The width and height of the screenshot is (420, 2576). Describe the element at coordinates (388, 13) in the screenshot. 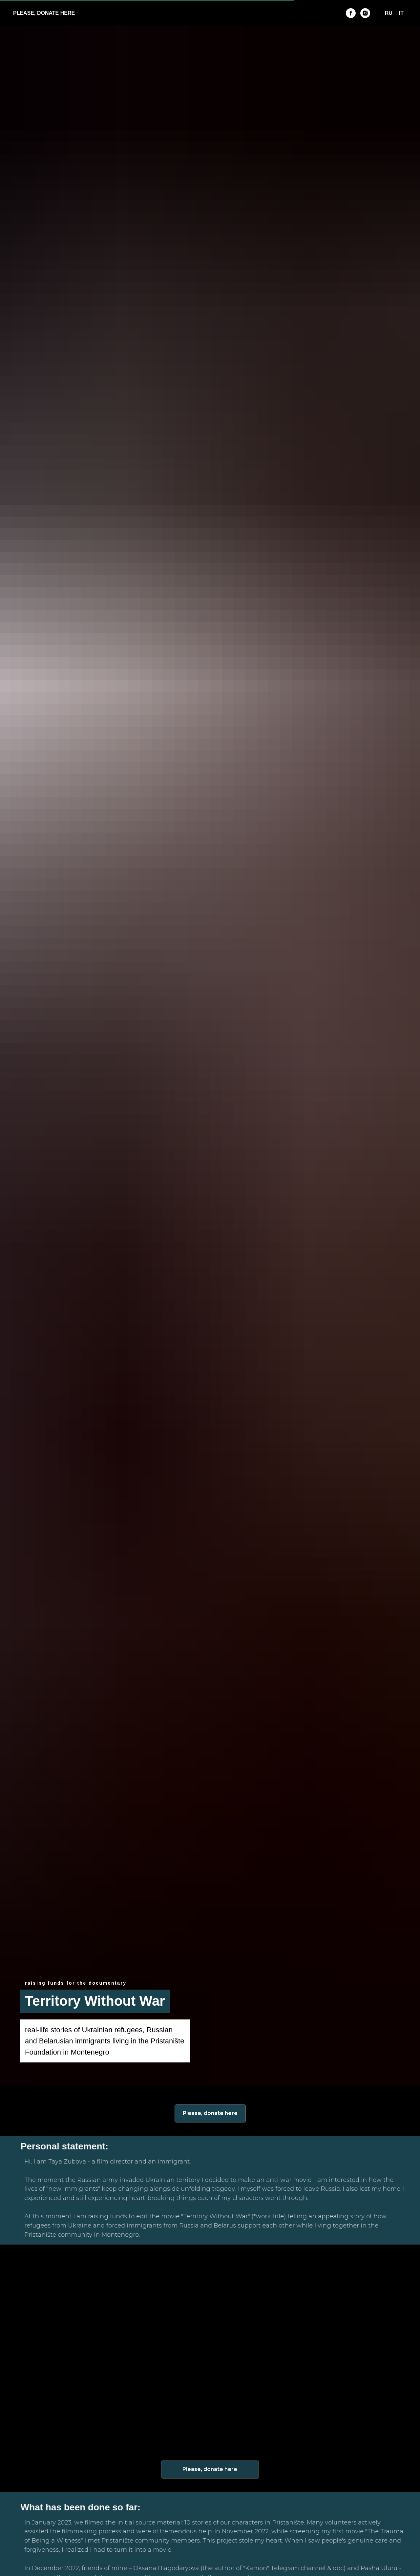

I see `RU` at that location.